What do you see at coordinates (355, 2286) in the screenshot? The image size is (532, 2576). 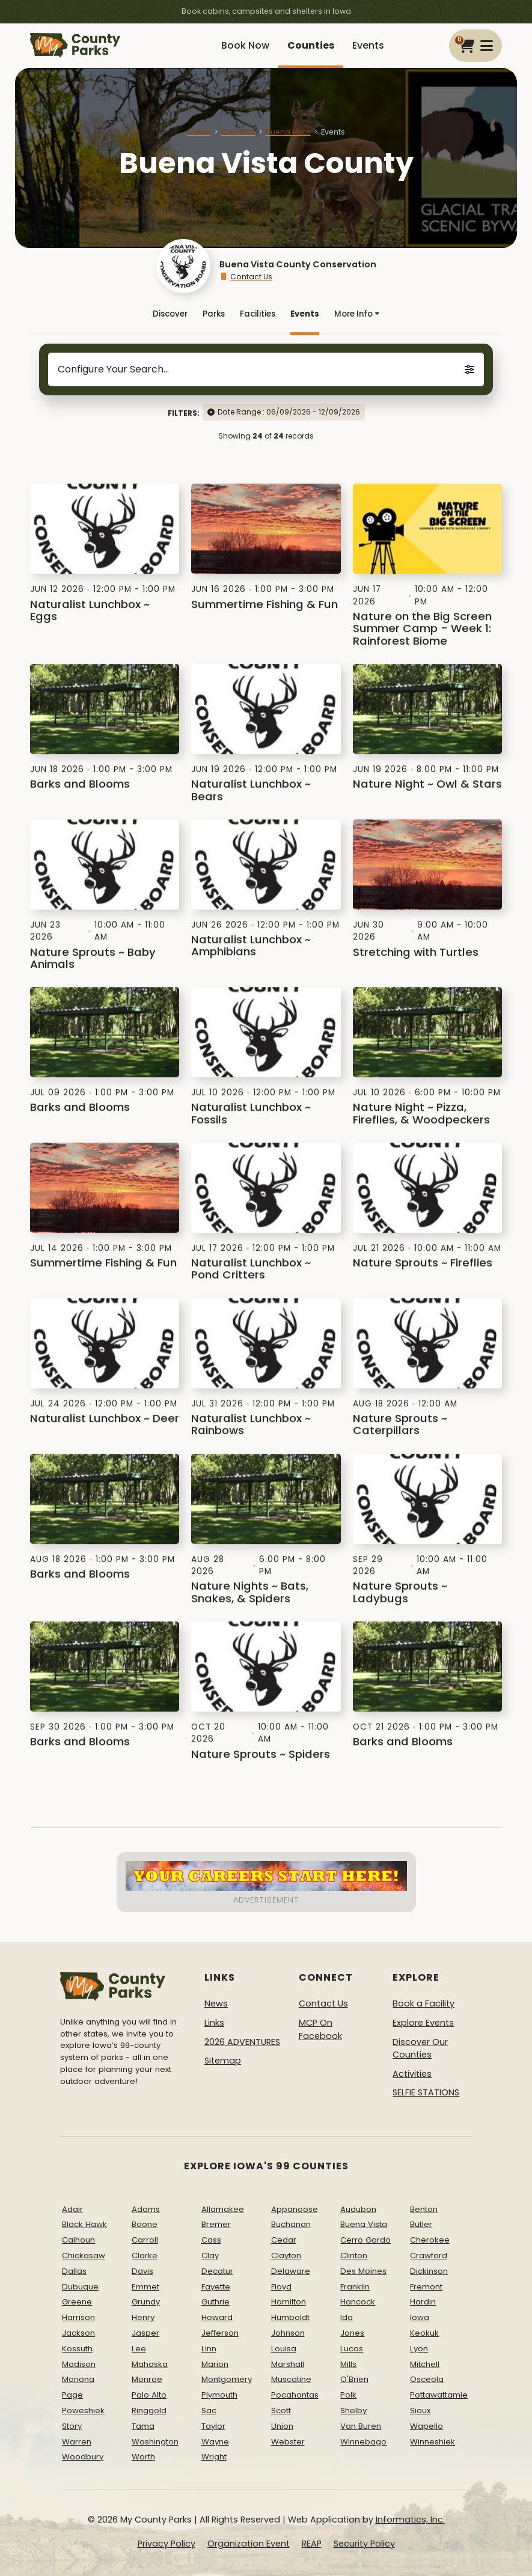 I see `Franklin` at bounding box center [355, 2286].